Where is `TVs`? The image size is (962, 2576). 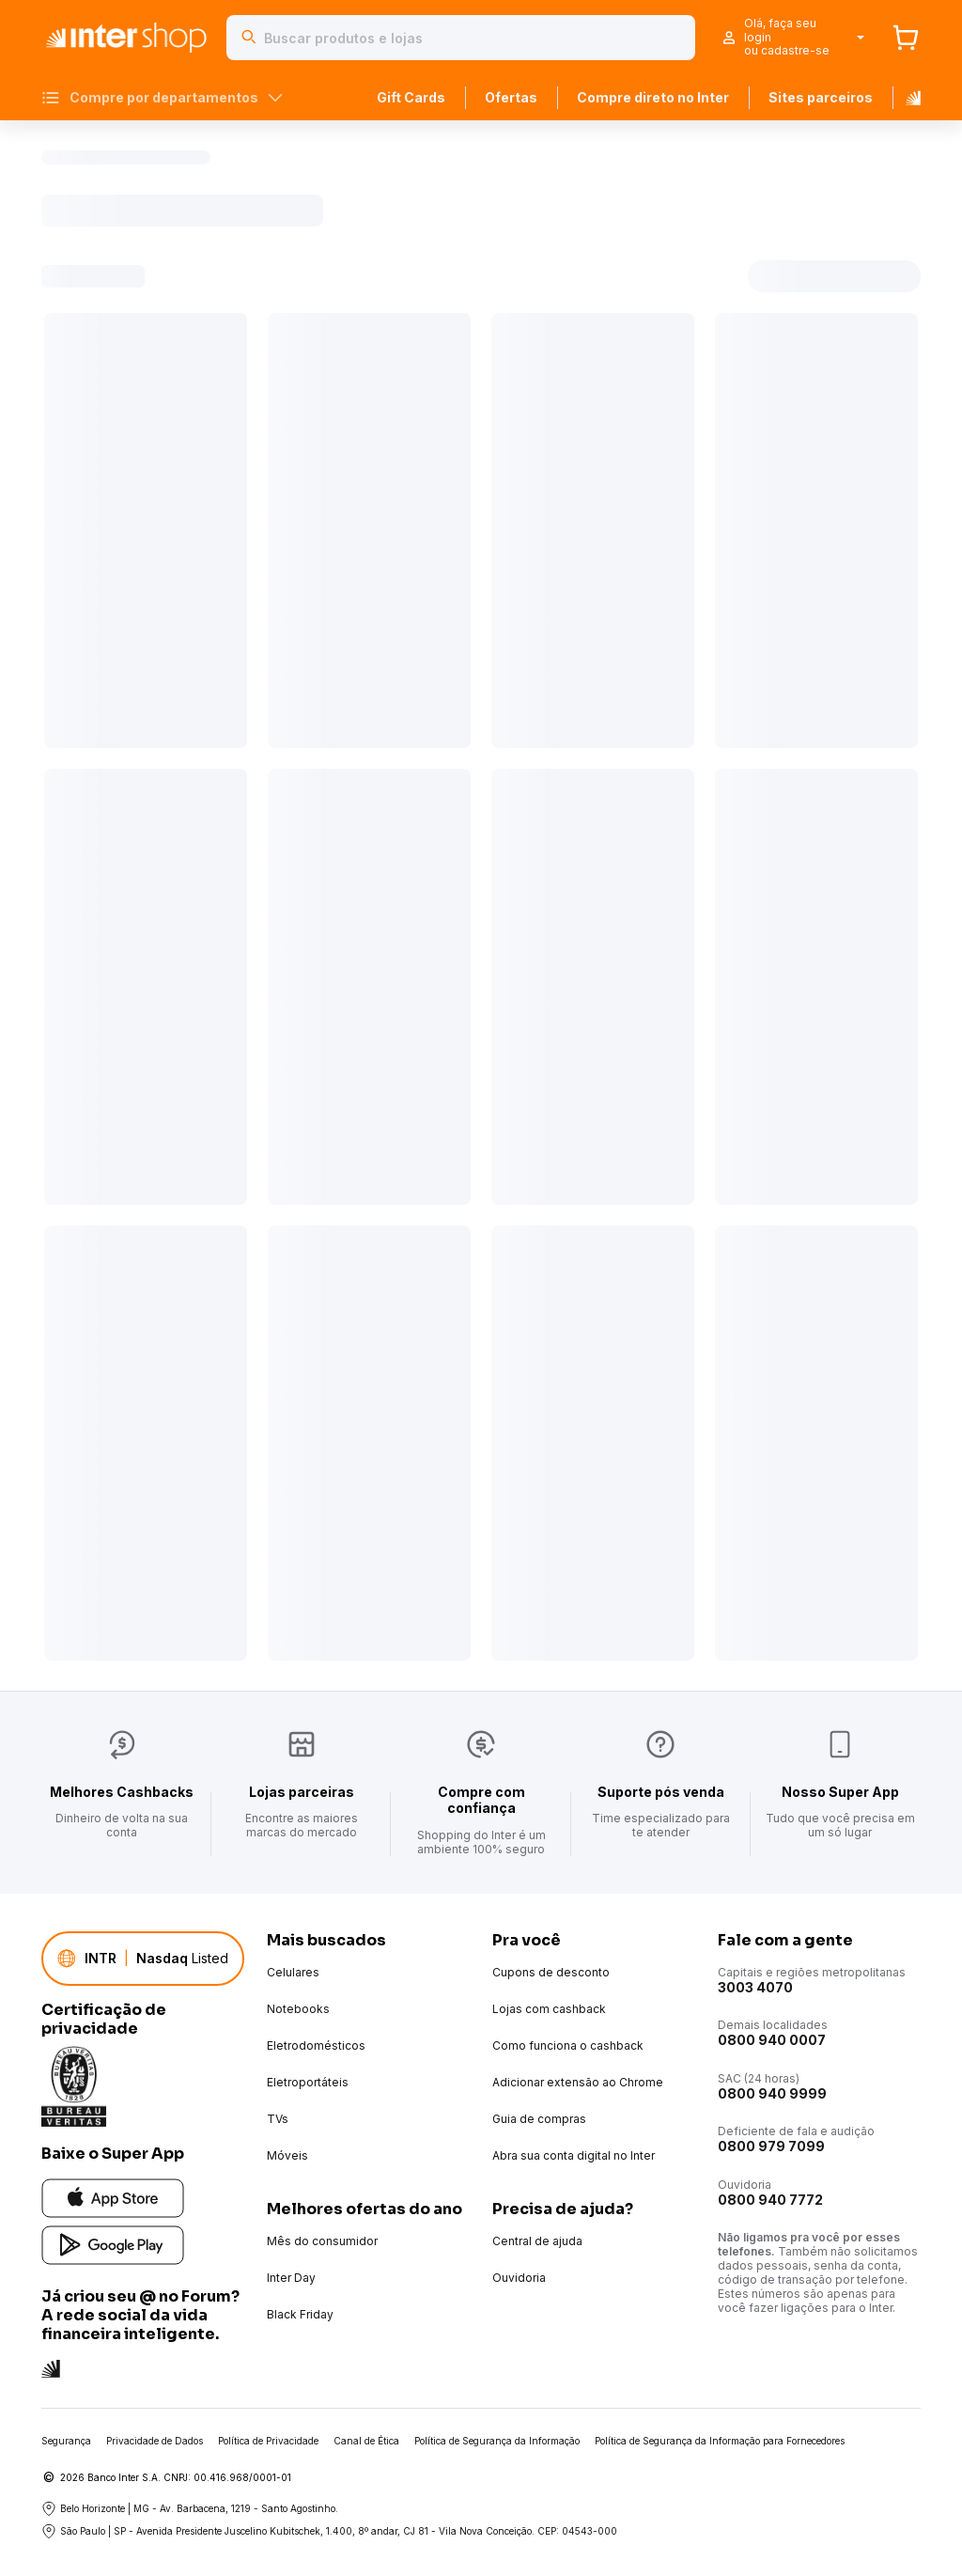 TVs is located at coordinates (277, 2119).